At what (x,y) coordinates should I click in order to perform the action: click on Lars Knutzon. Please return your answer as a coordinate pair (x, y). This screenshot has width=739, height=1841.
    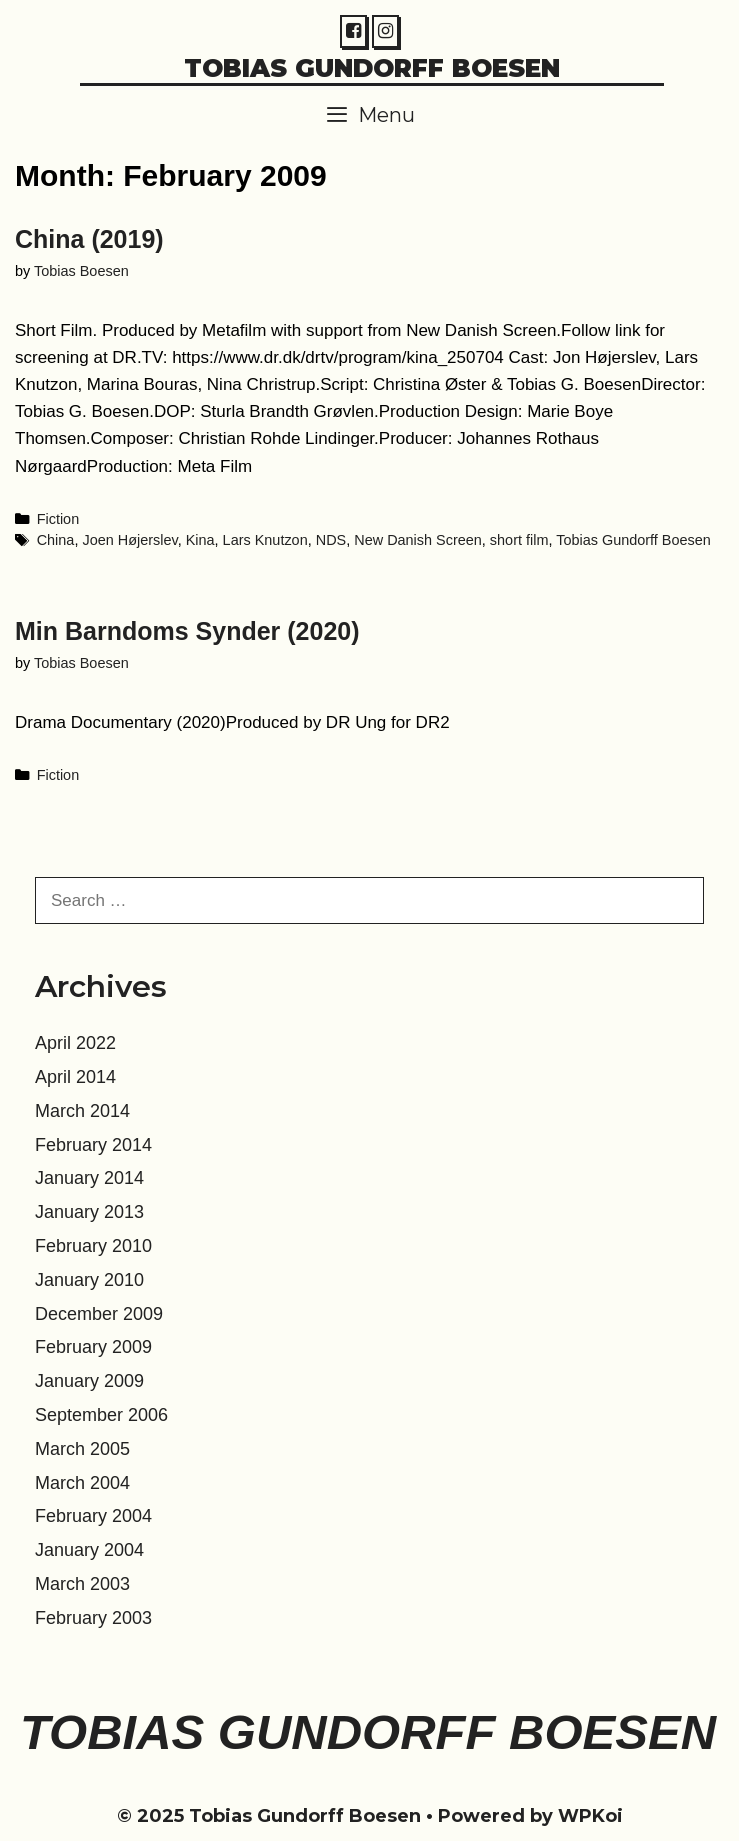
    Looking at the image, I should click on (265, 540).